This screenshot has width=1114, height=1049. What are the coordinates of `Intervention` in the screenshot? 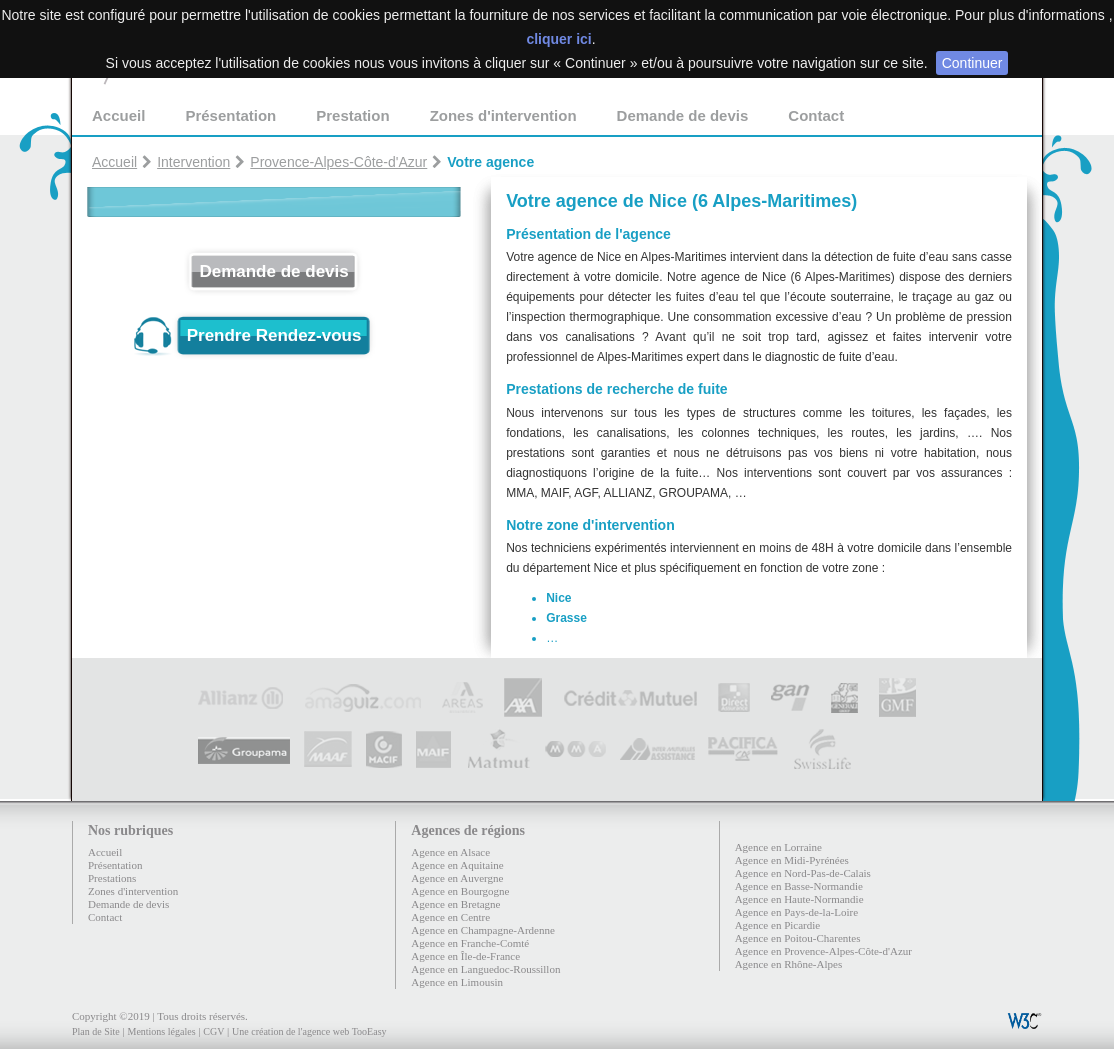 It's located at (193, 162).